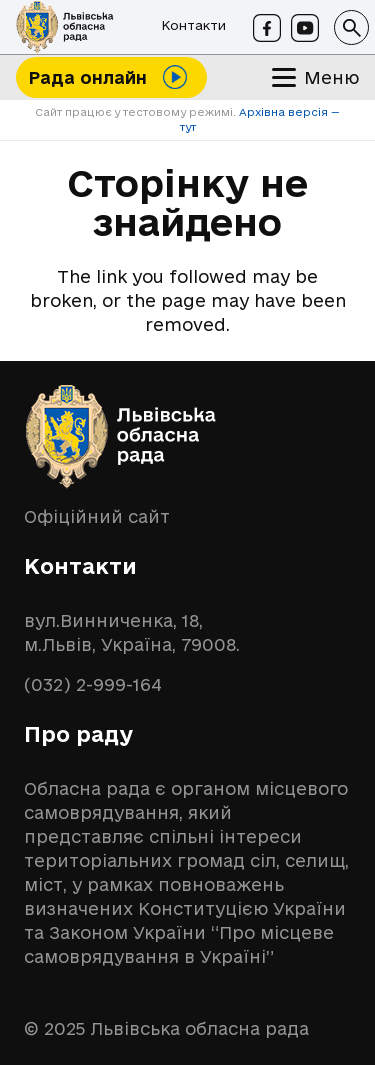 The width and height of the screenshot is (375, 1065). What do you see at coordinates (267, 28) in the screenshot?
I see `[Facebook]` at bounding box center [267, 28].